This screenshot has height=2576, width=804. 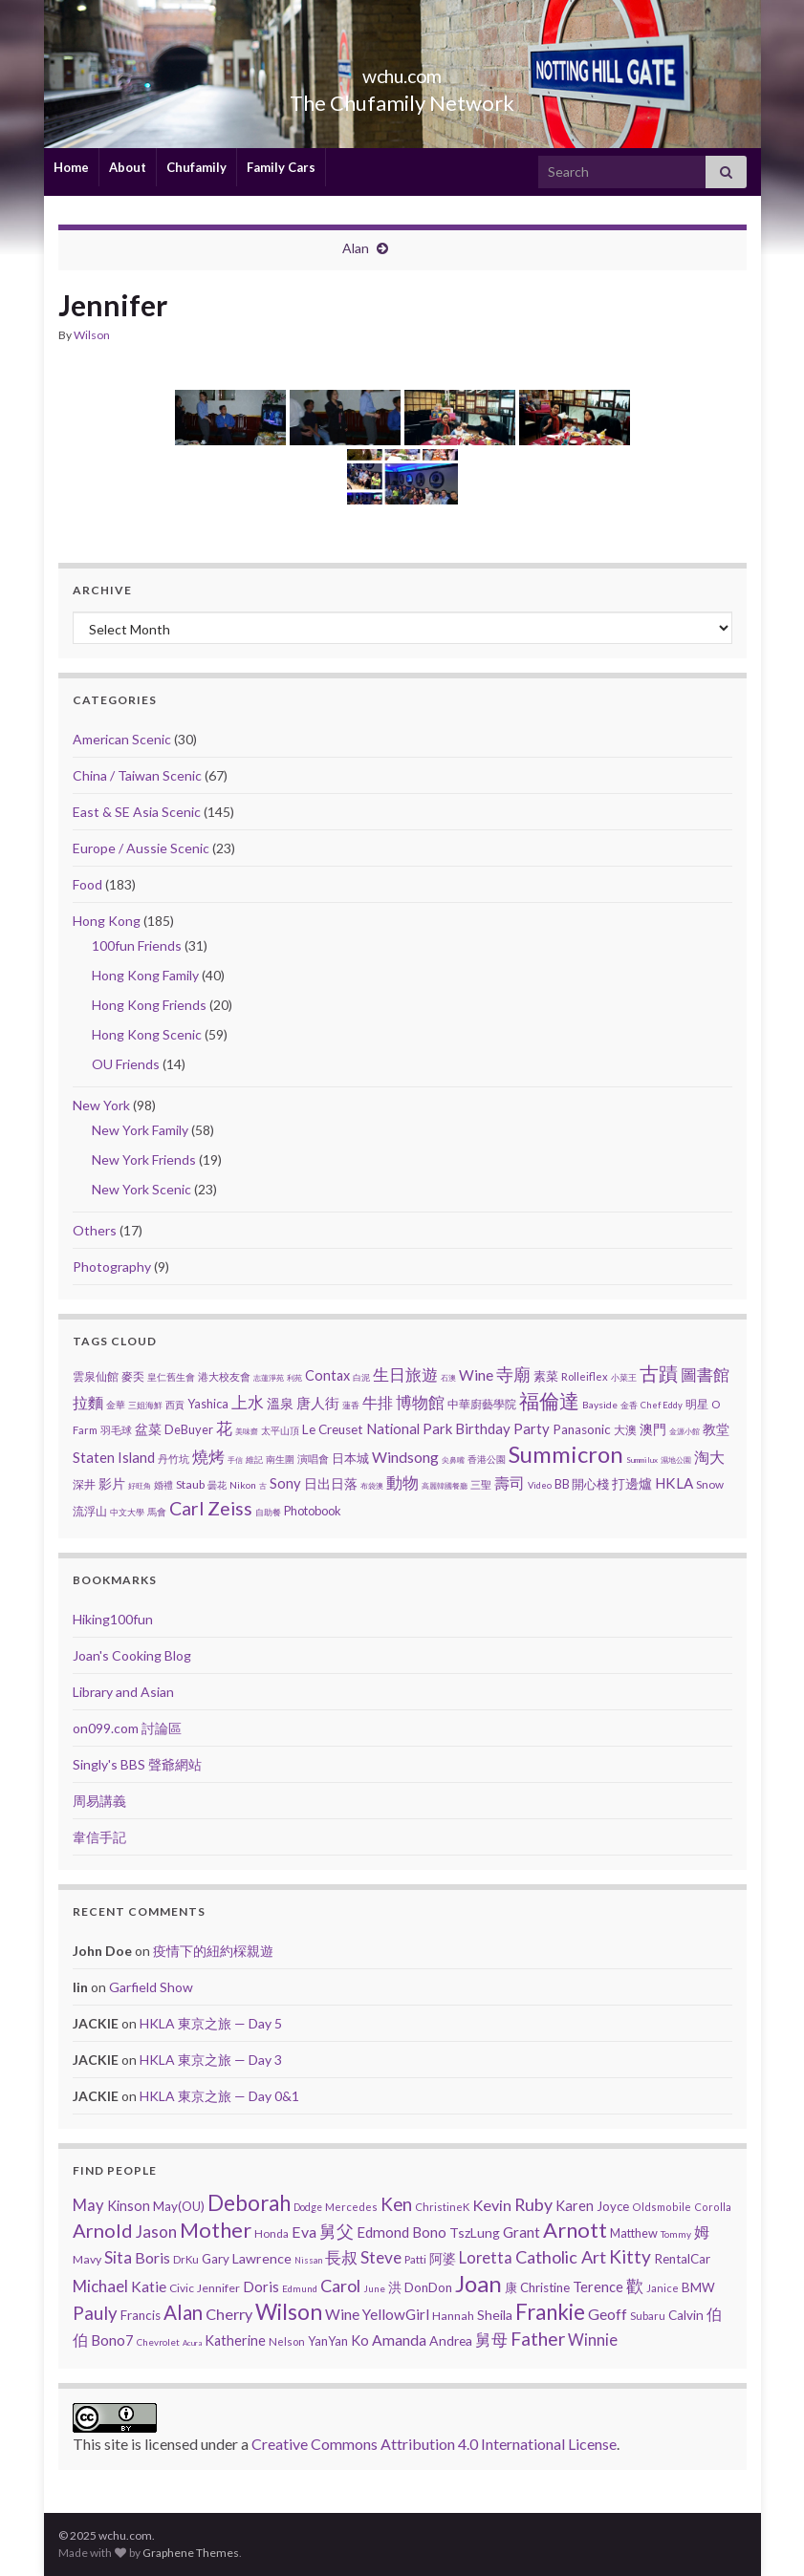 What do you see at coordinates (710, 1484) in the screenshot?
I see `Snow [Snow (5 items)]` at bounding box center [710, 1484].